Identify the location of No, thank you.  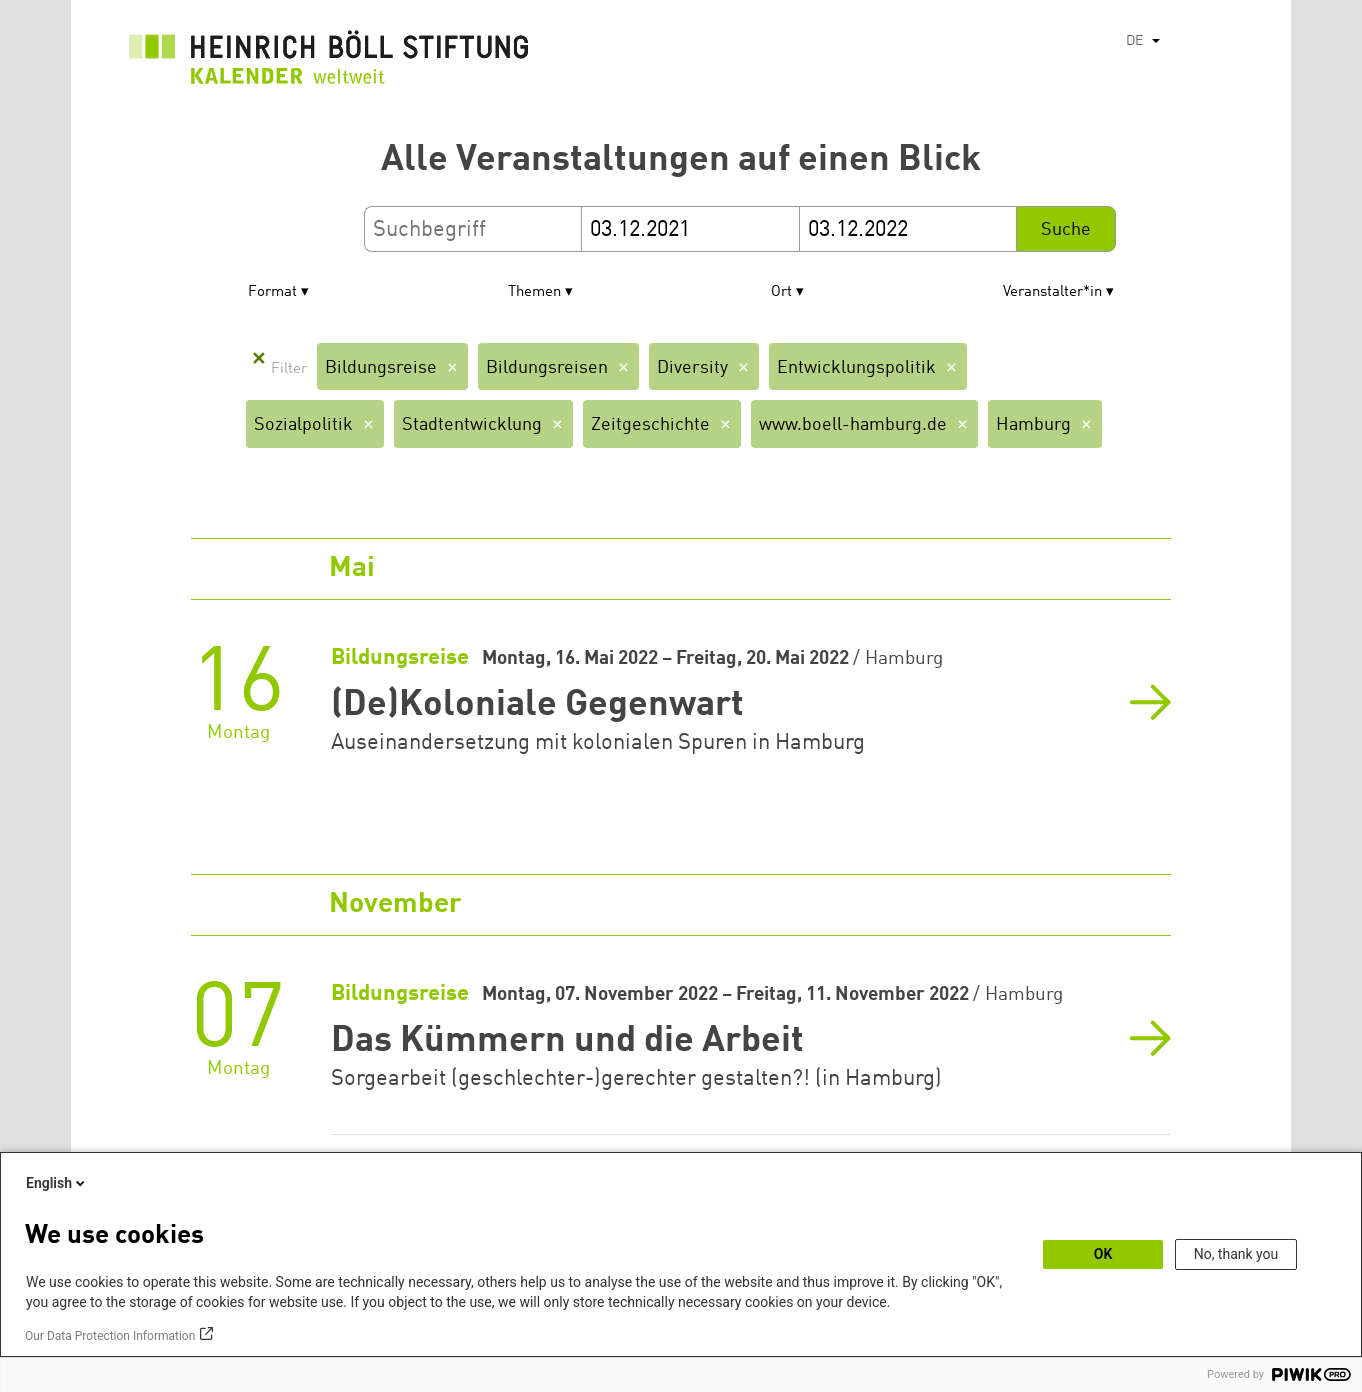
(1236, 1254).